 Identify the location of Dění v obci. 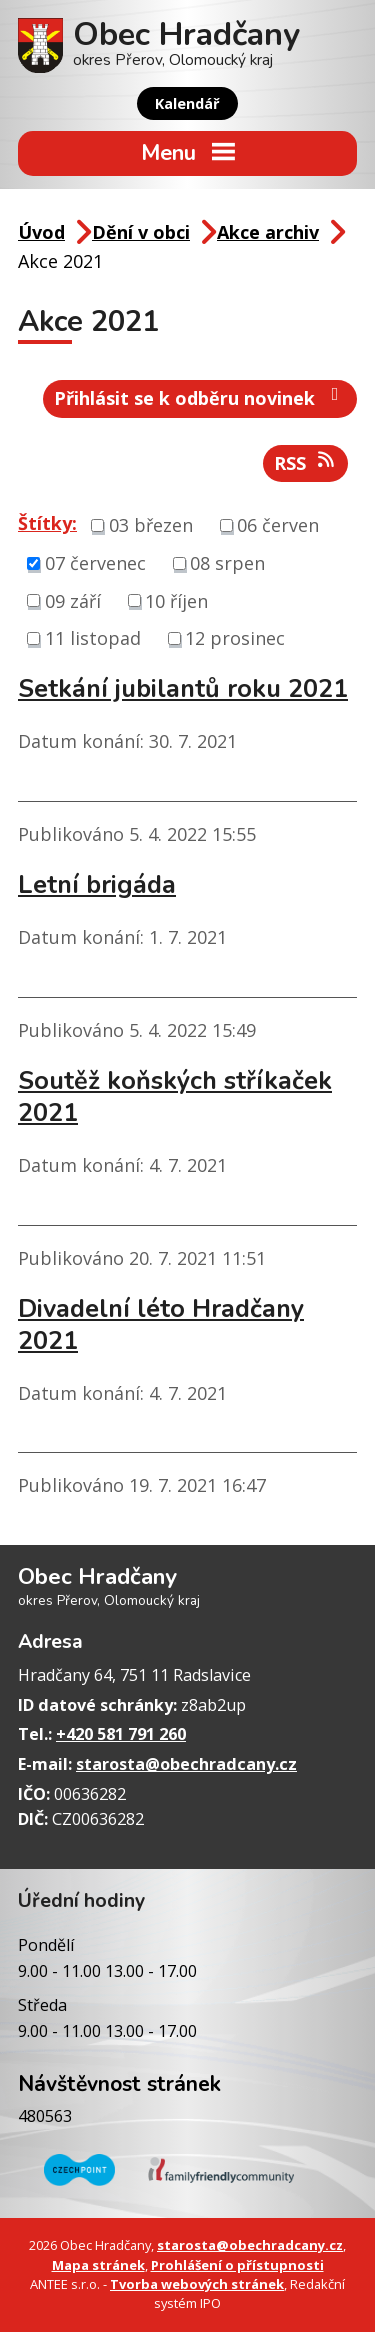
(141, 232).